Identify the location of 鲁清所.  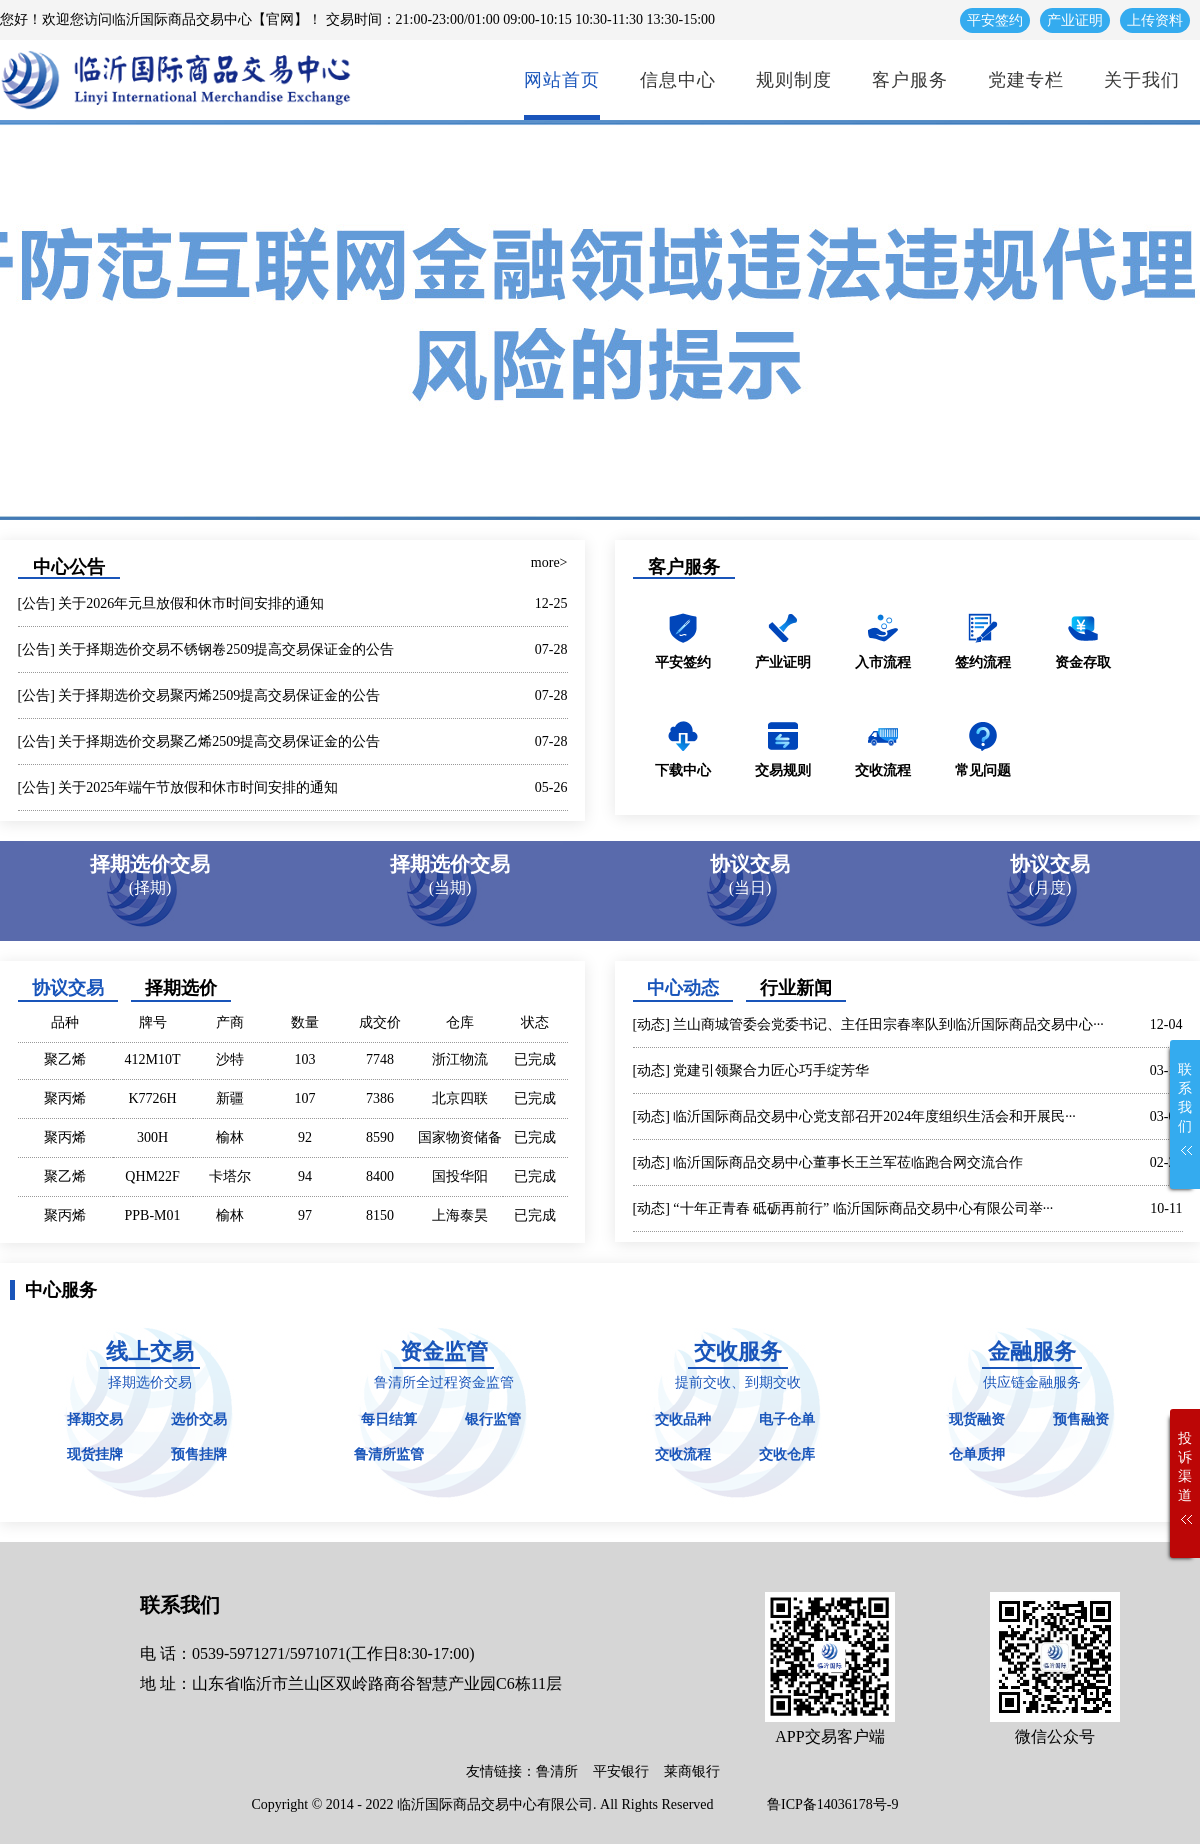
(557, 1771).